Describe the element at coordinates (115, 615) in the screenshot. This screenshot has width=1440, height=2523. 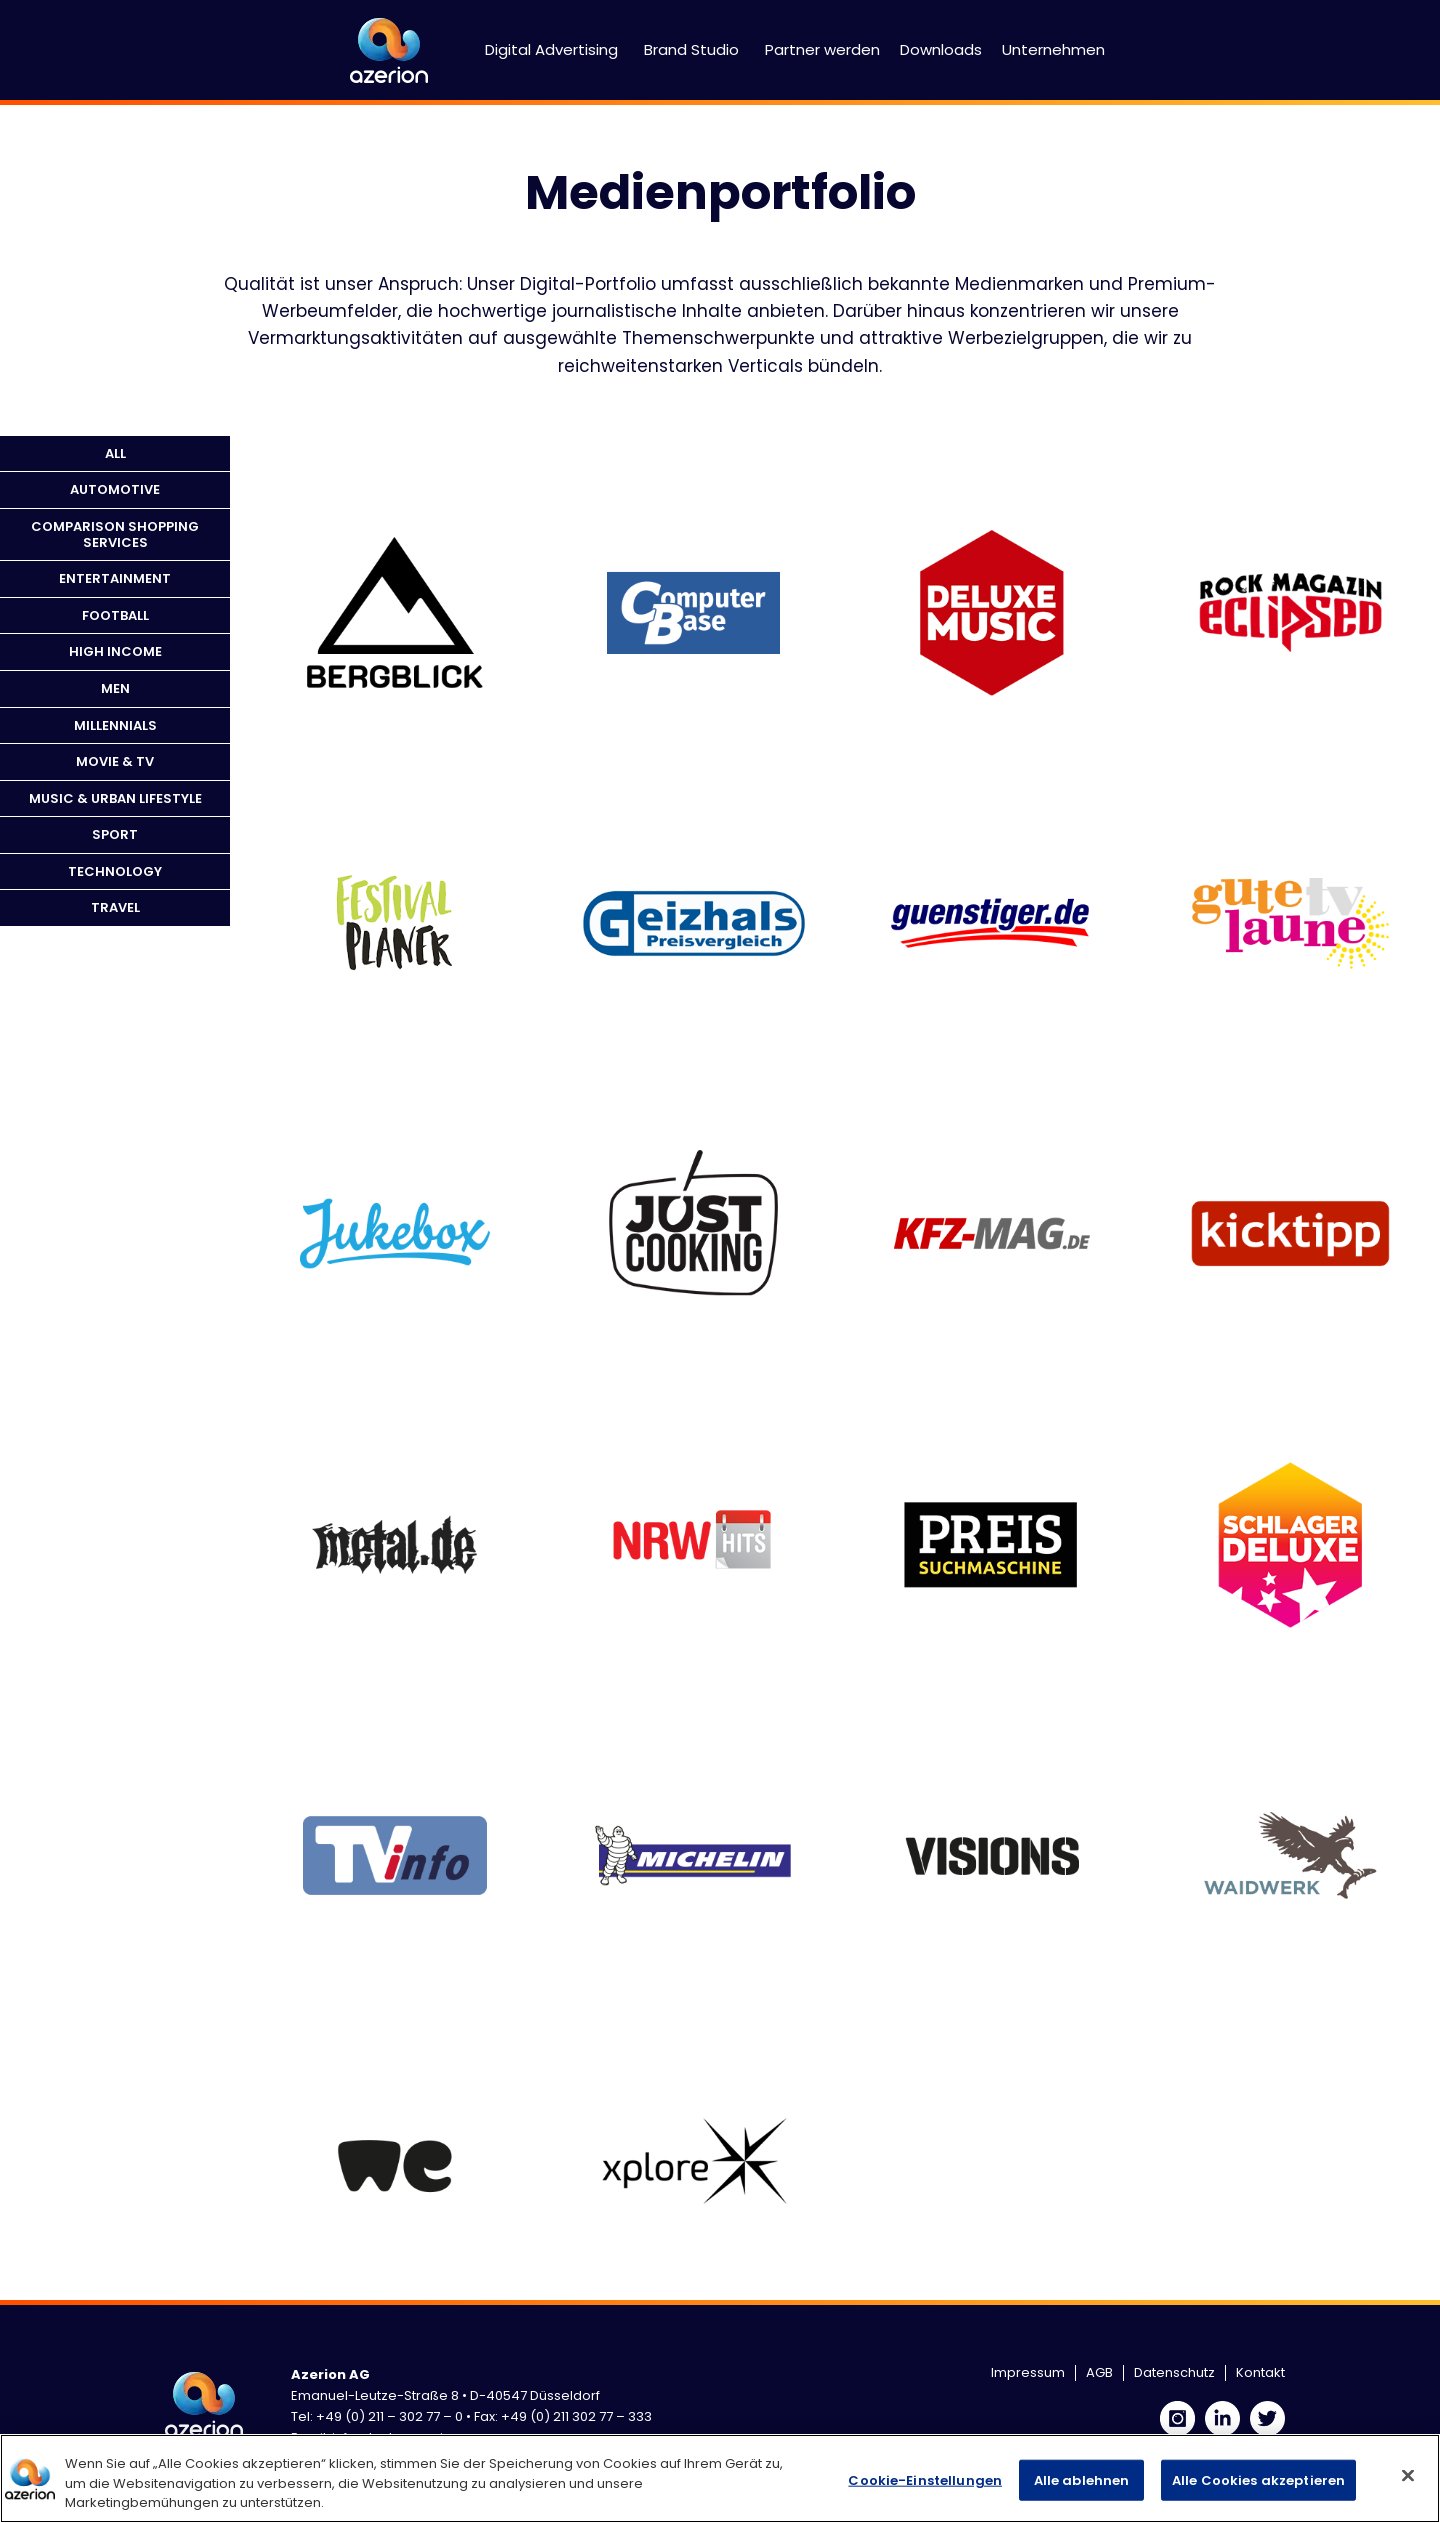
I see `Football` at that location.